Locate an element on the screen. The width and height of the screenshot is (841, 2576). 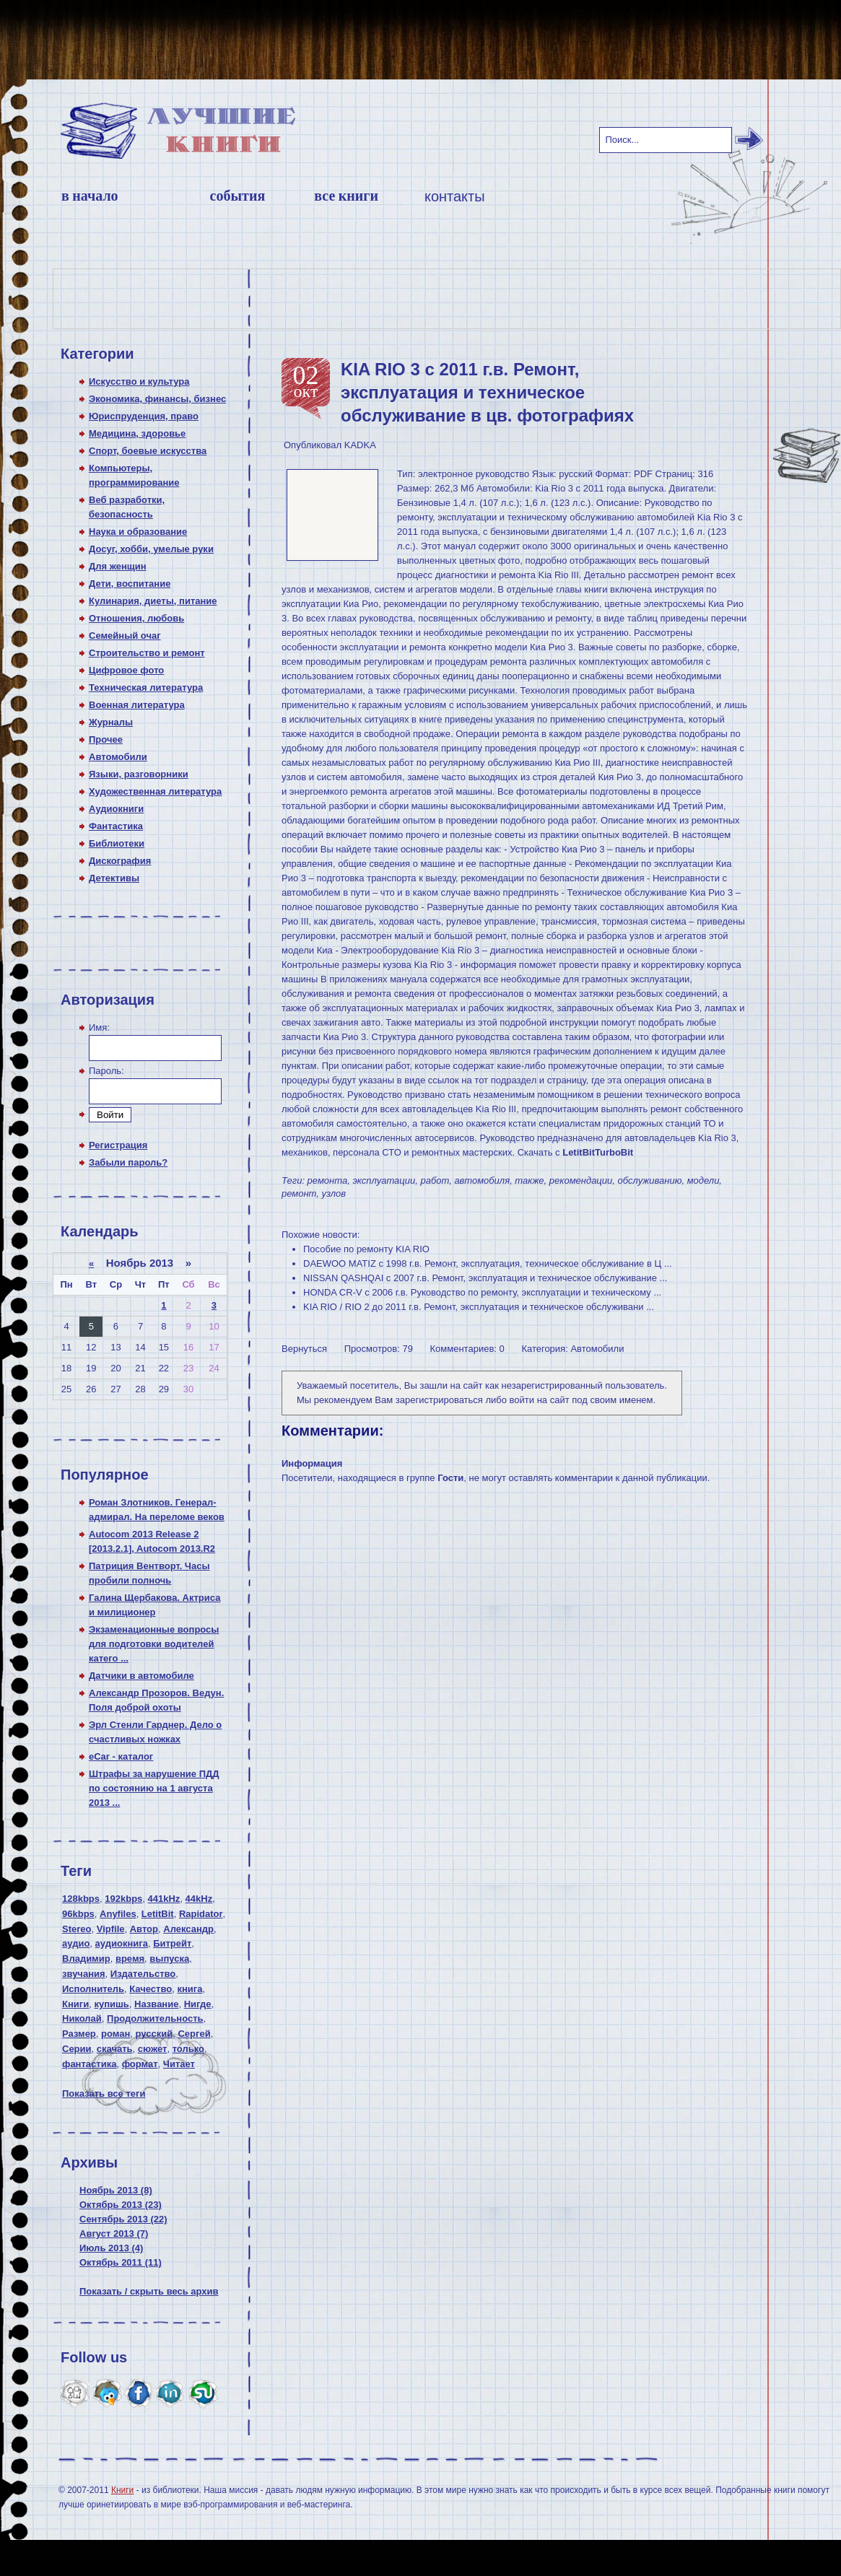
аудио is located at coordinates (76, 1943).